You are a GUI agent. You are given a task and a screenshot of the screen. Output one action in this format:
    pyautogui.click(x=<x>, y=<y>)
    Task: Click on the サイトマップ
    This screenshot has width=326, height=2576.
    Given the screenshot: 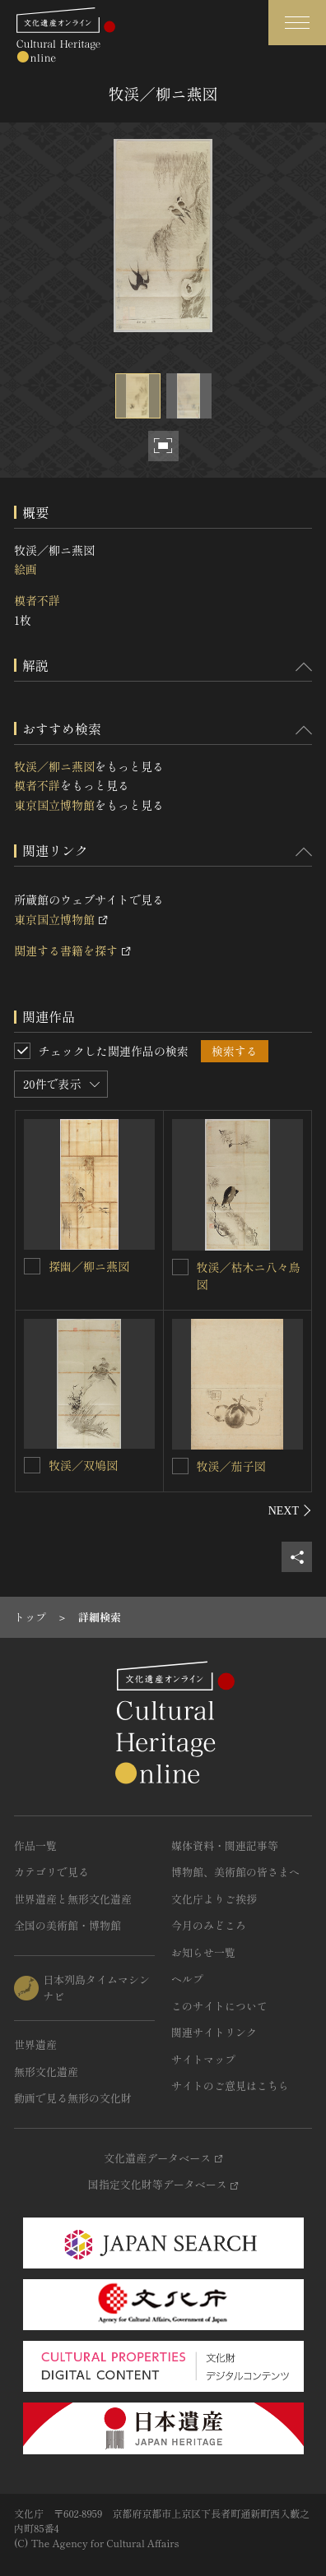 What is the action you would take?
    pyautogui.click(x=203, y=2059)
    